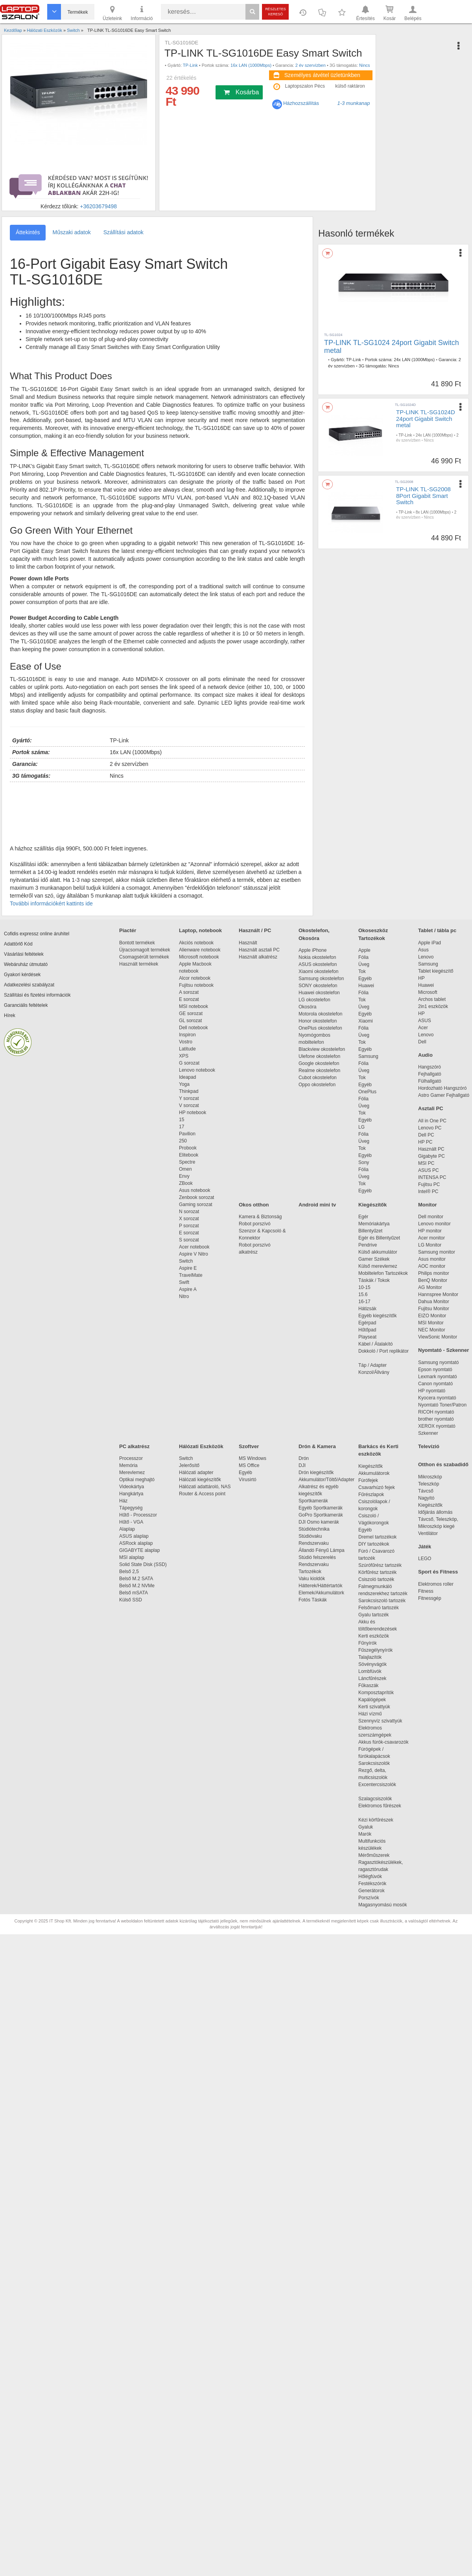 Image resolution: width=472 pixels, height=2576 pixels. I want to click on V sorozat, so click(189, 1105).